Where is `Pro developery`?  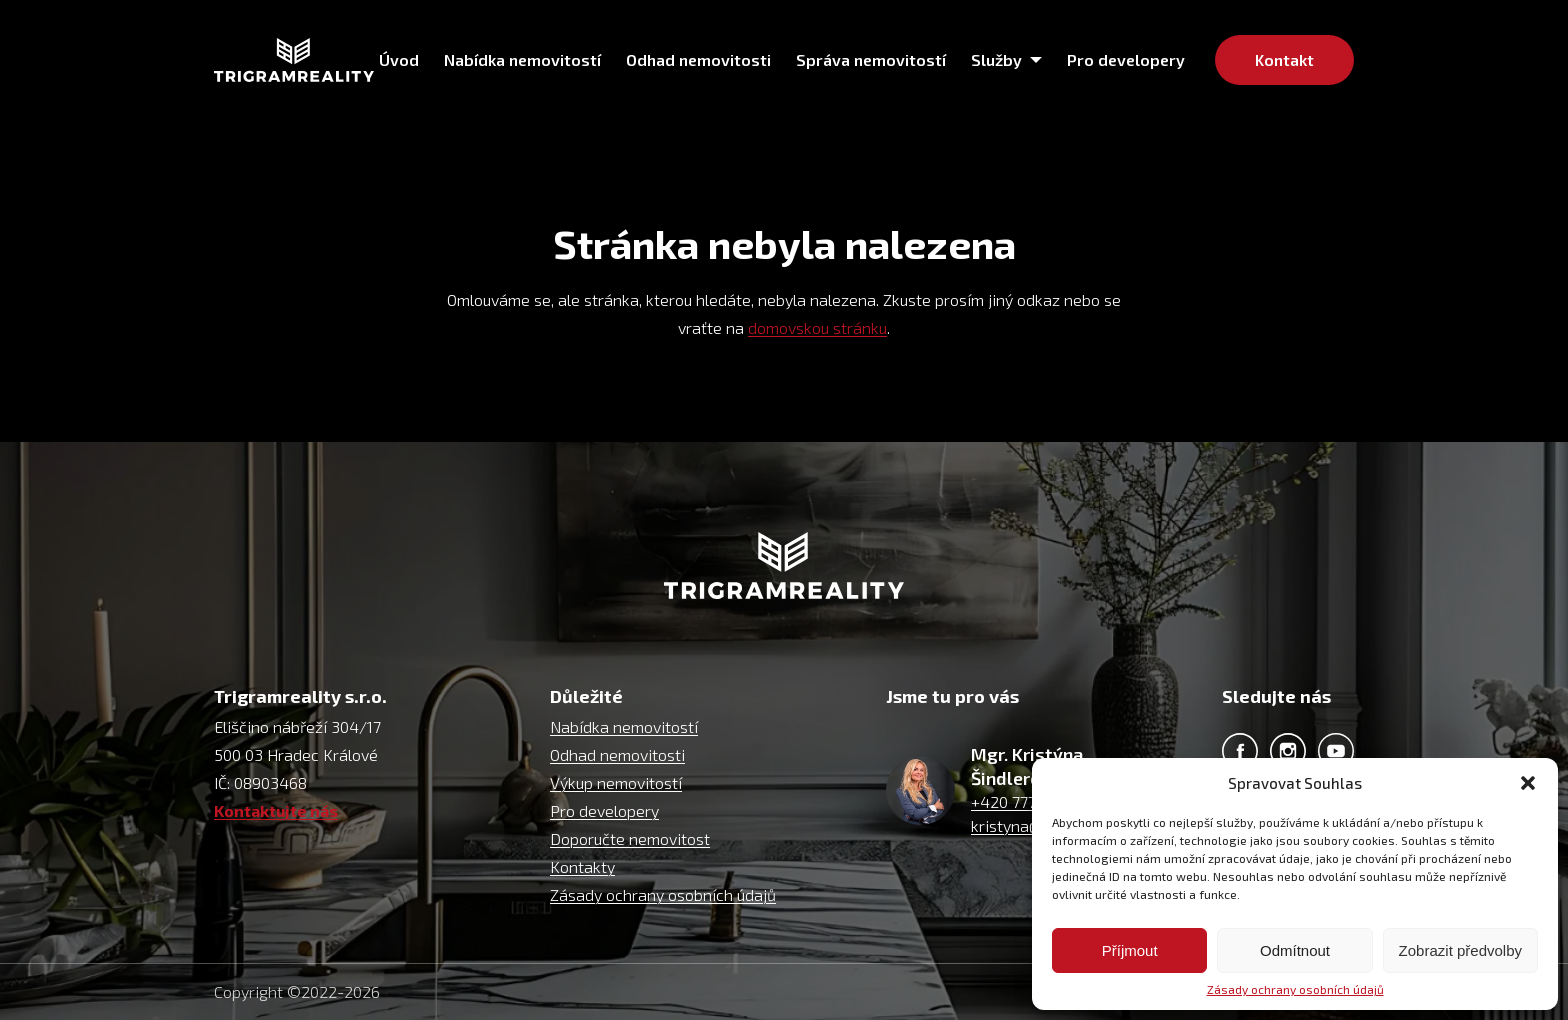
Pro developery is located at coordinates (604, 810).